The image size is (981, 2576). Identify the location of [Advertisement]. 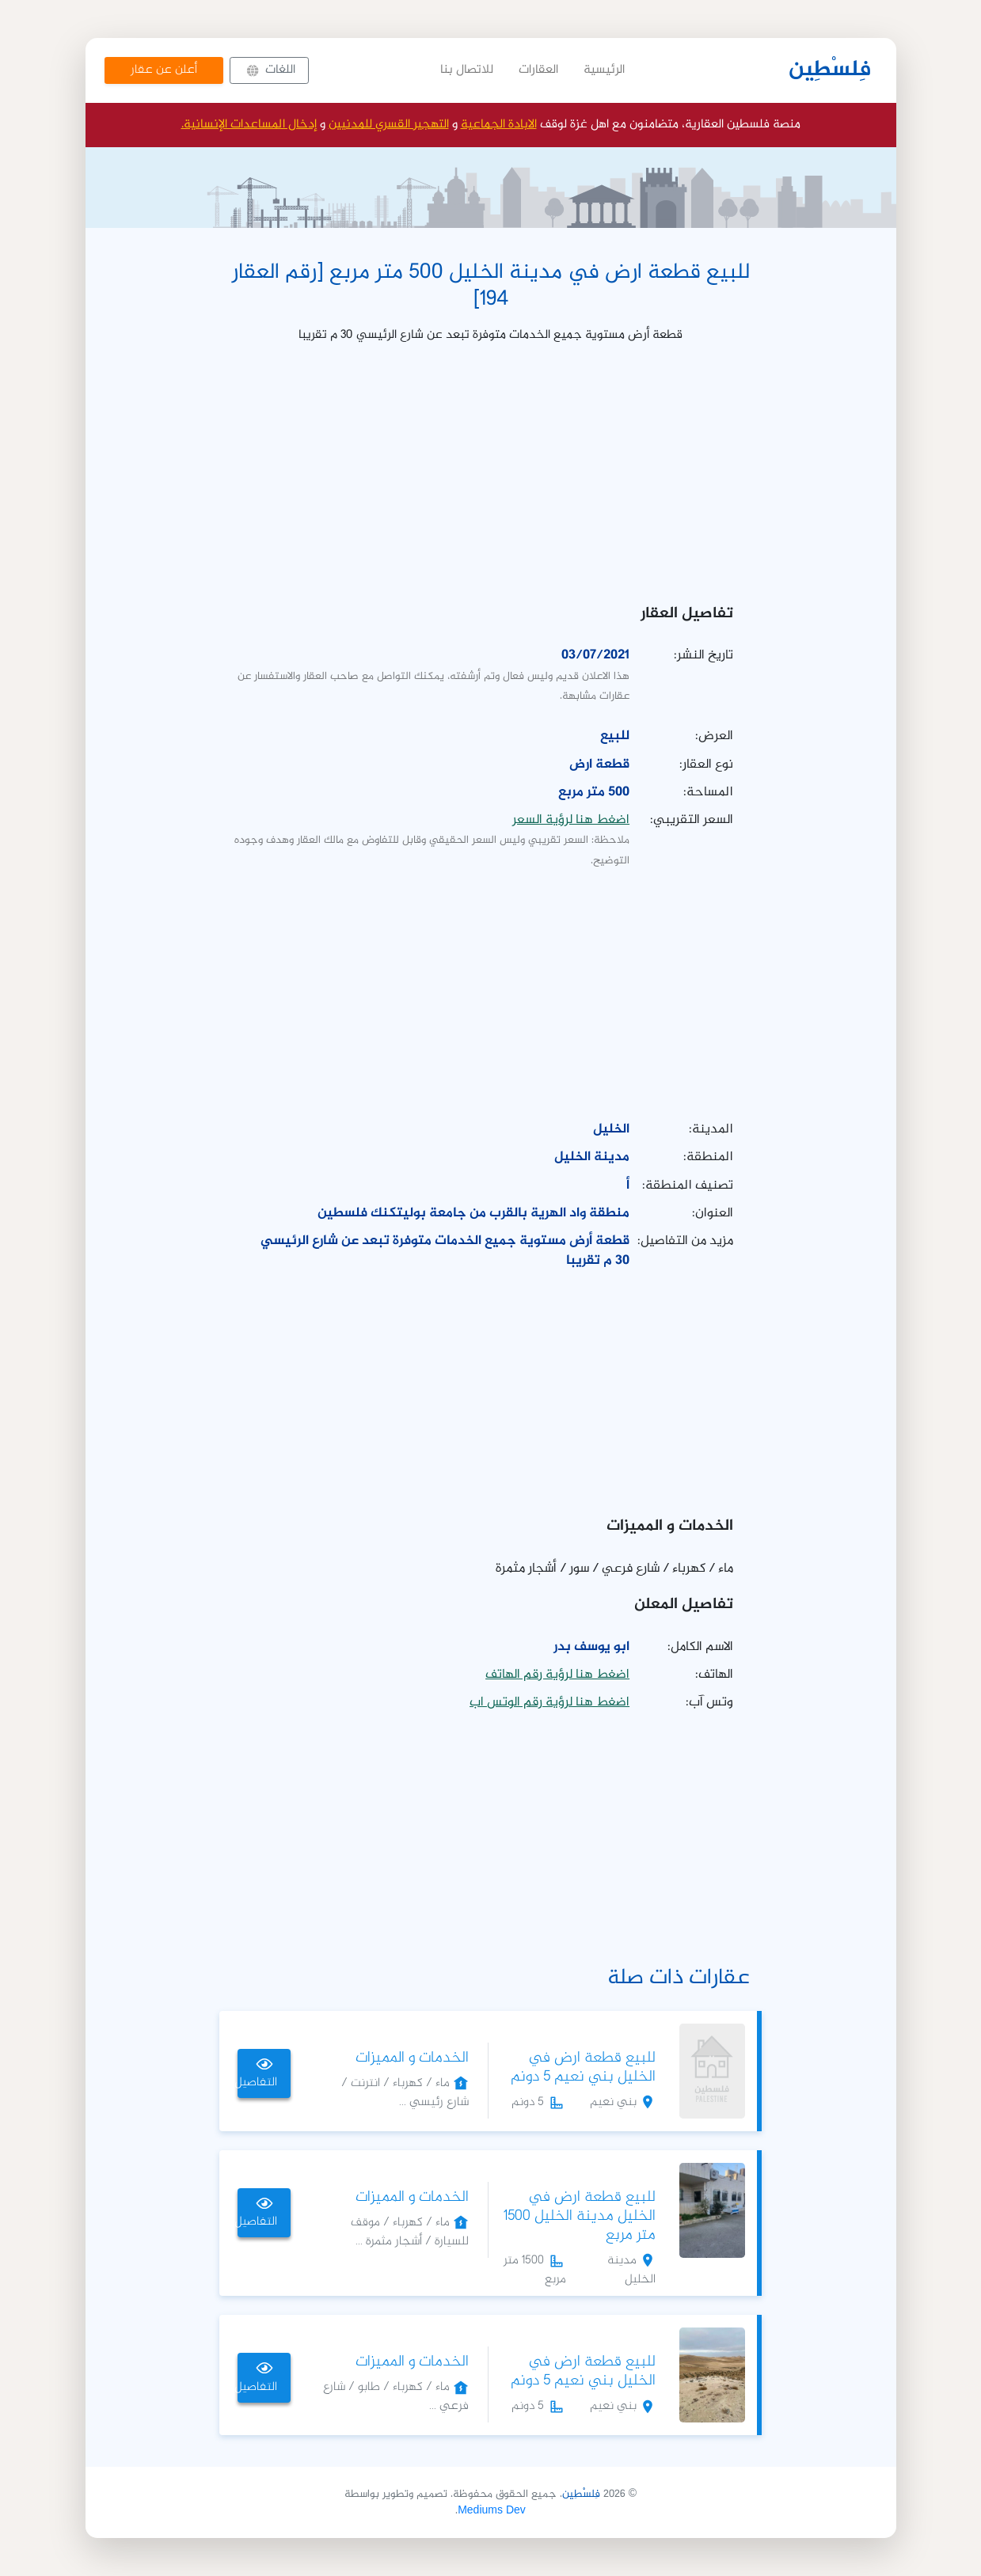
(490, 468).